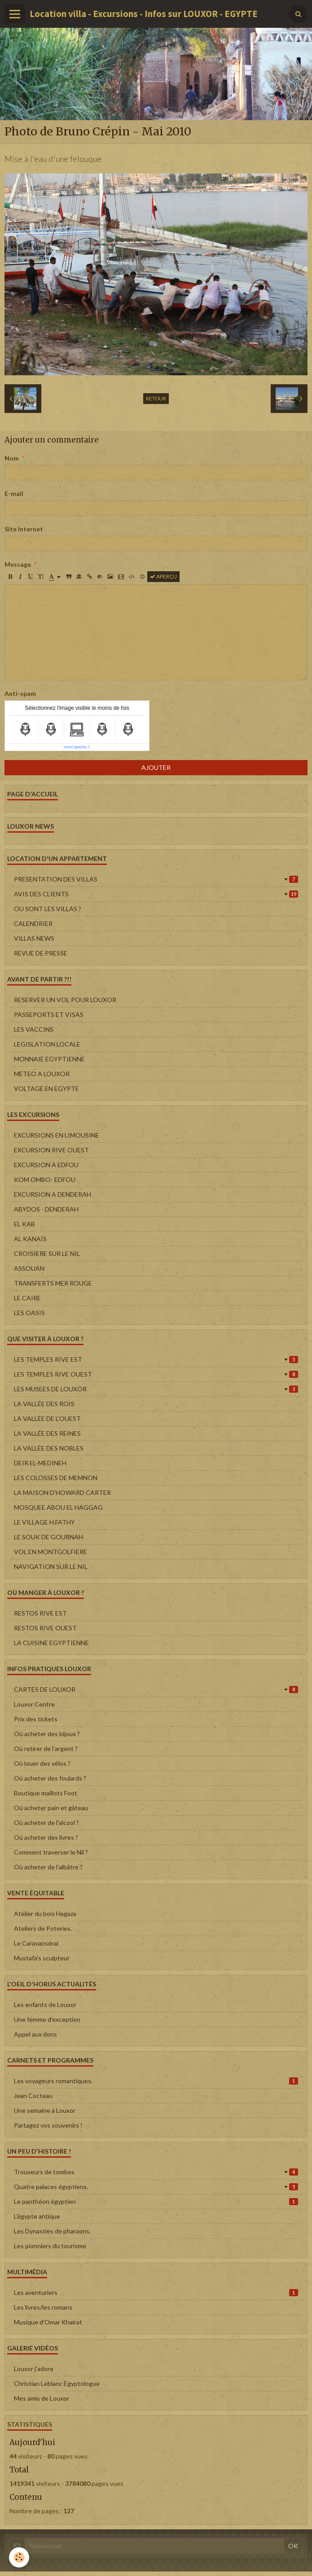 The height and width of the screenshot is (2576, 312). I want to click on Ateliers de Poteries., so click(43, 1928).